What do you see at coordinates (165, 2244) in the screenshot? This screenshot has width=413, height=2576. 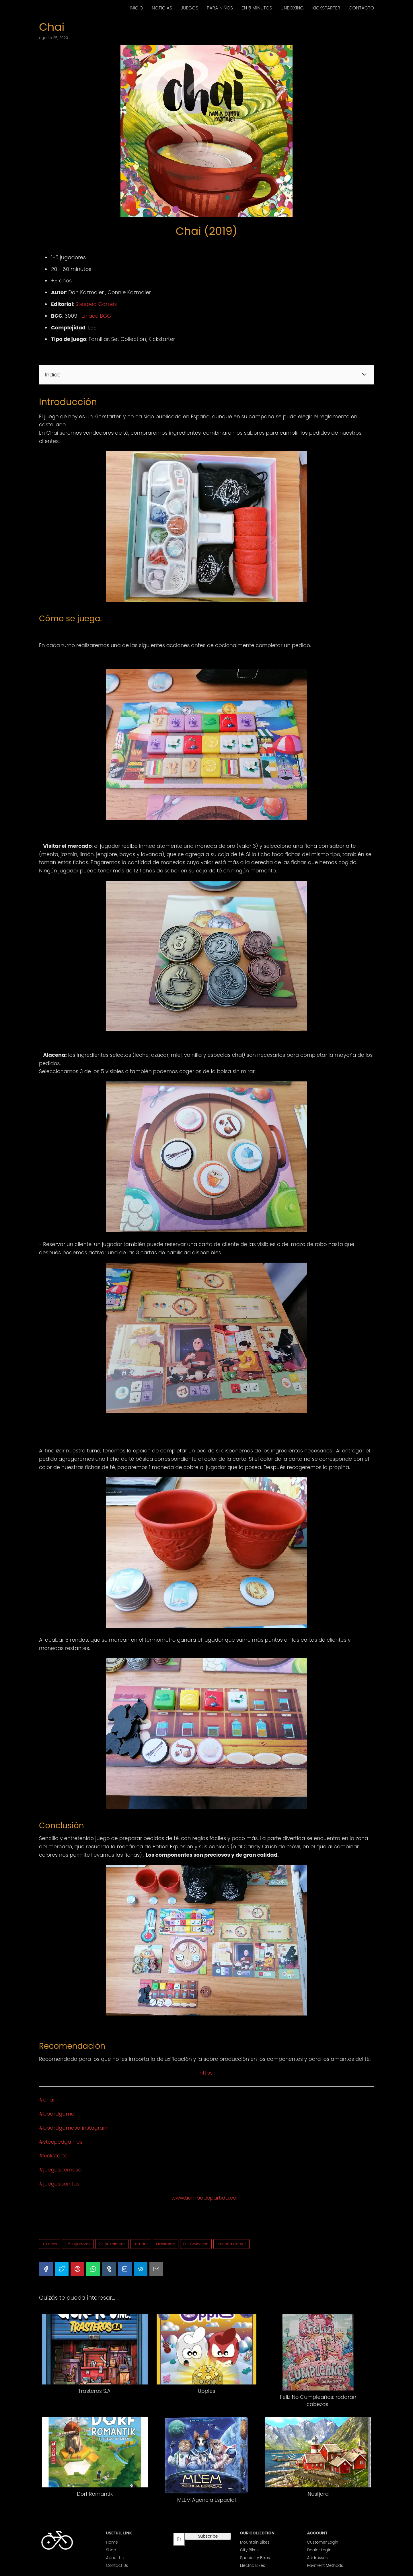 I see `Kickstarter` at bounding box center [165, 2244].